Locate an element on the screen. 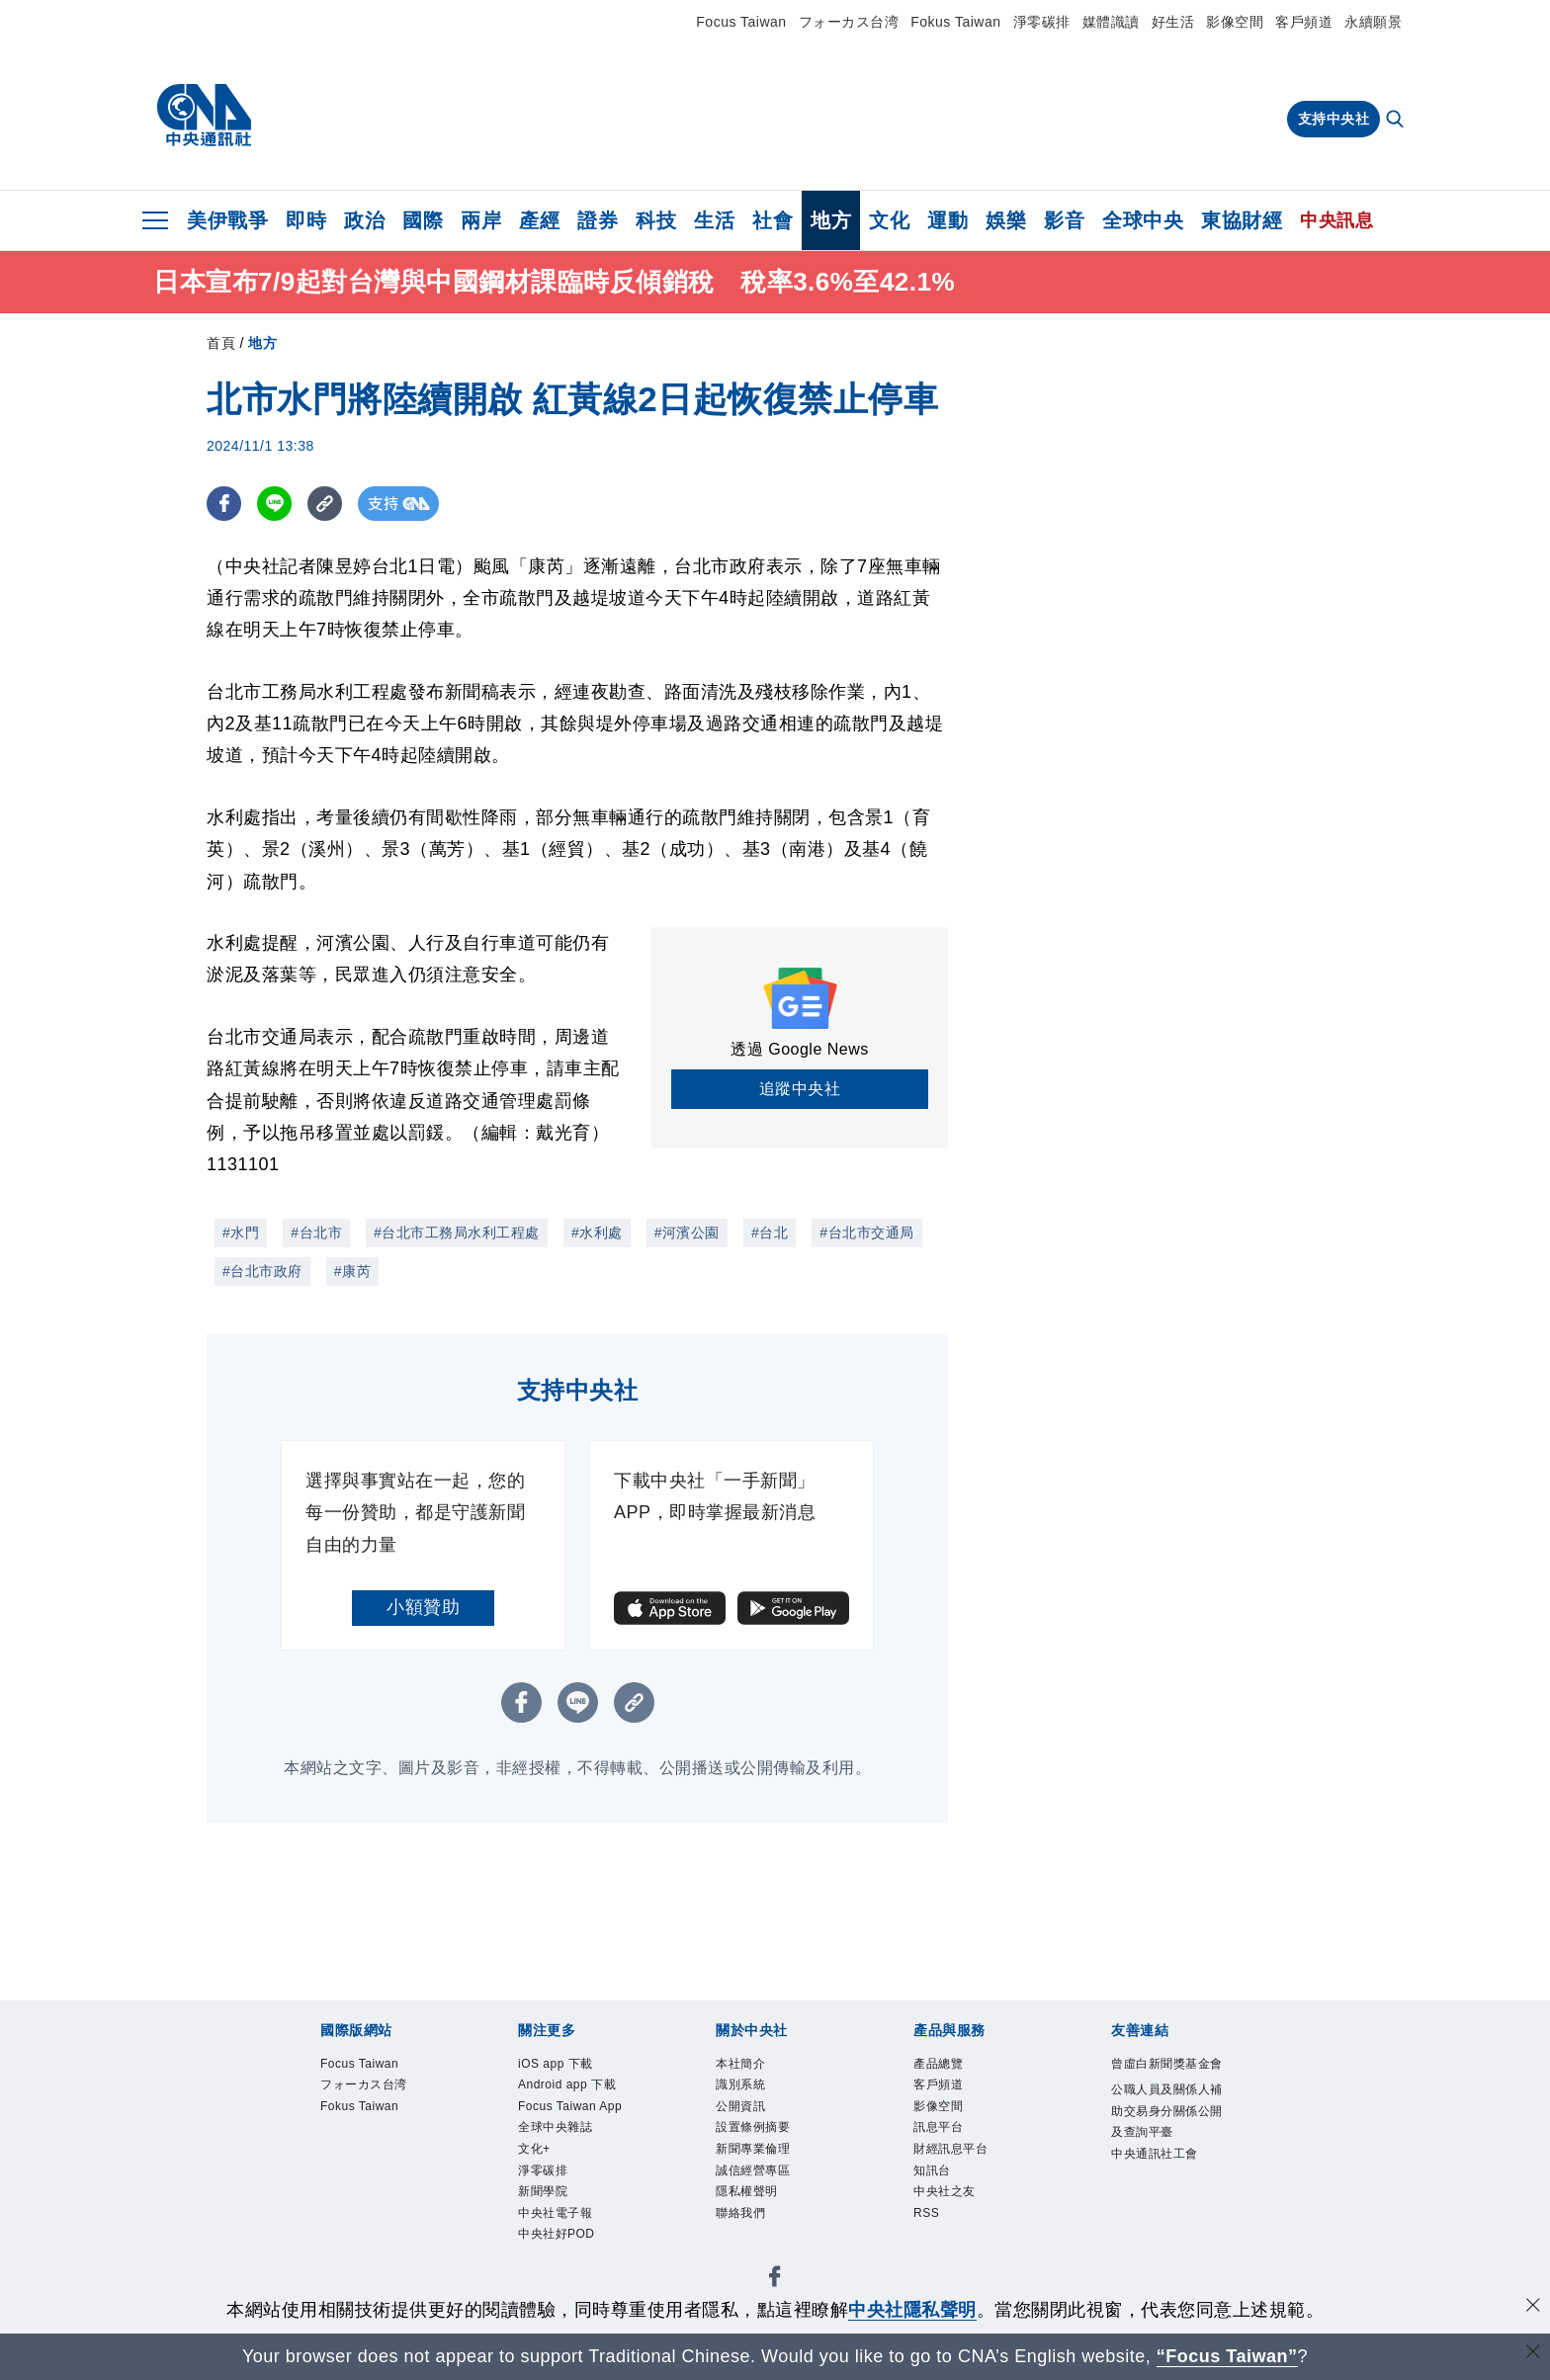 This screenshot has height=2380, width=1550. 影像空間 is located at coordinates (1234, 22).